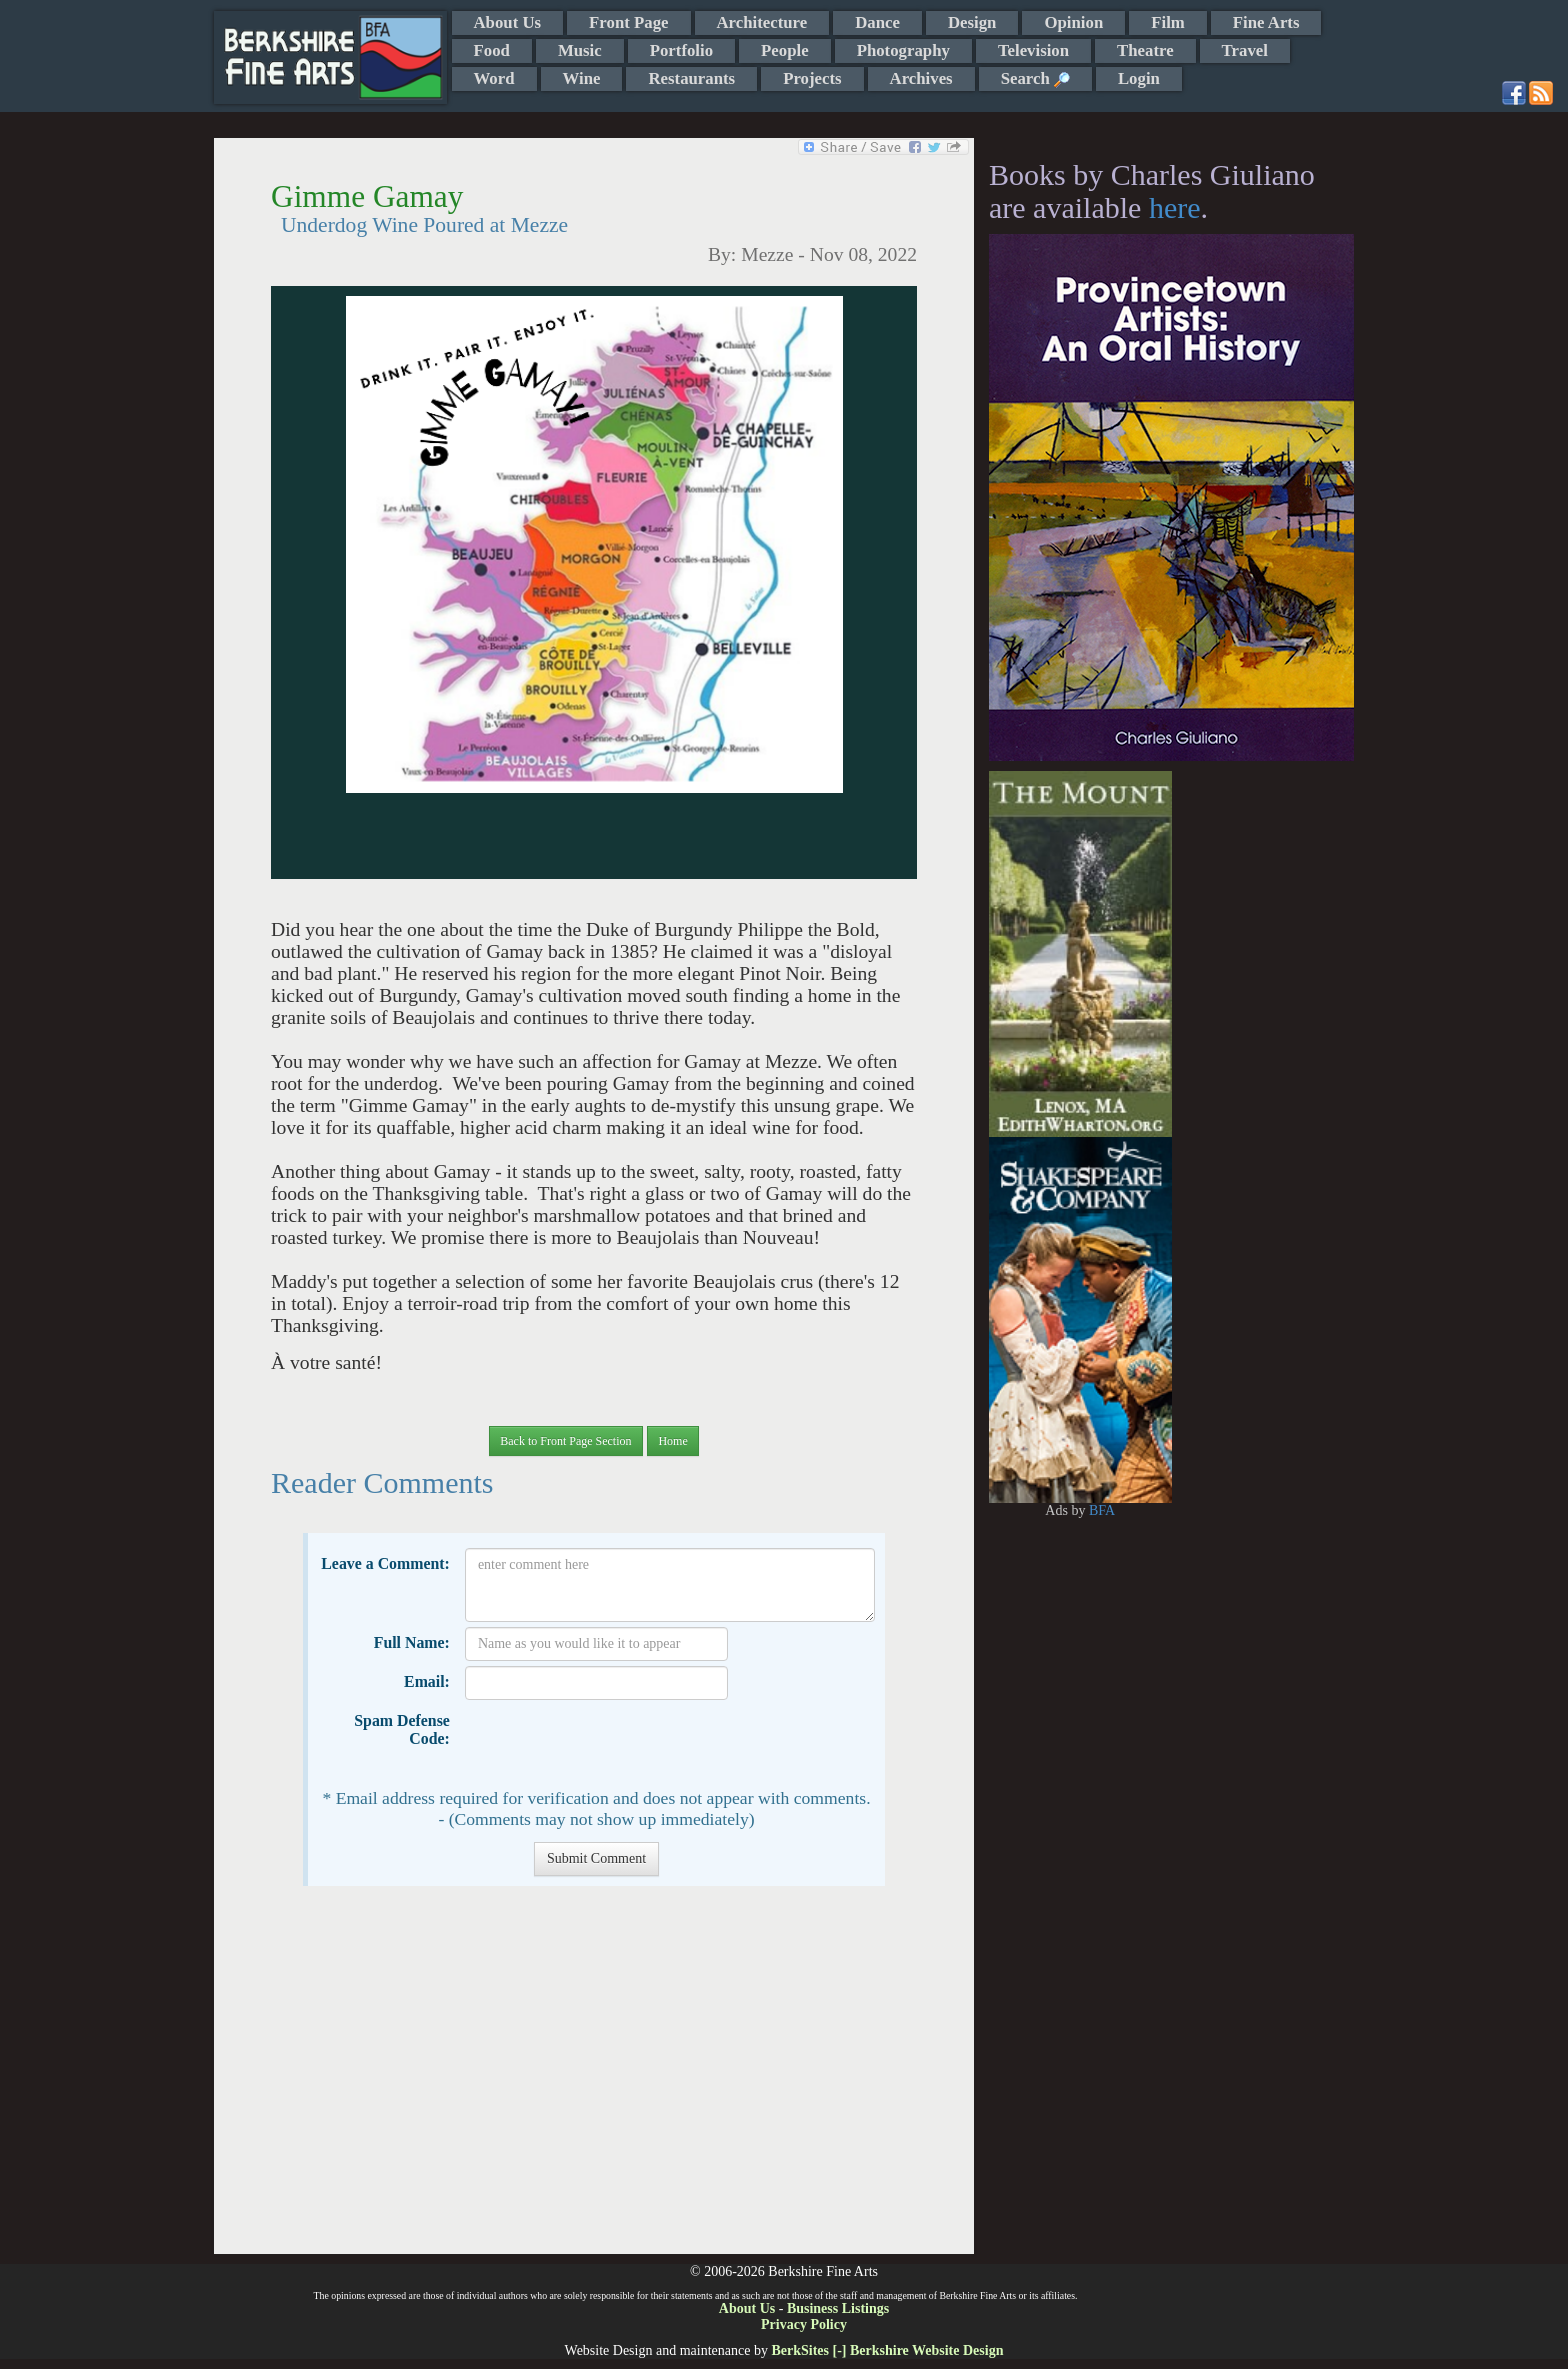 The width and height of the screenshot is (1568, 2369). Describe the element at coordinates (1073, 22) in the screenshot. I see `Opinion` at that location.